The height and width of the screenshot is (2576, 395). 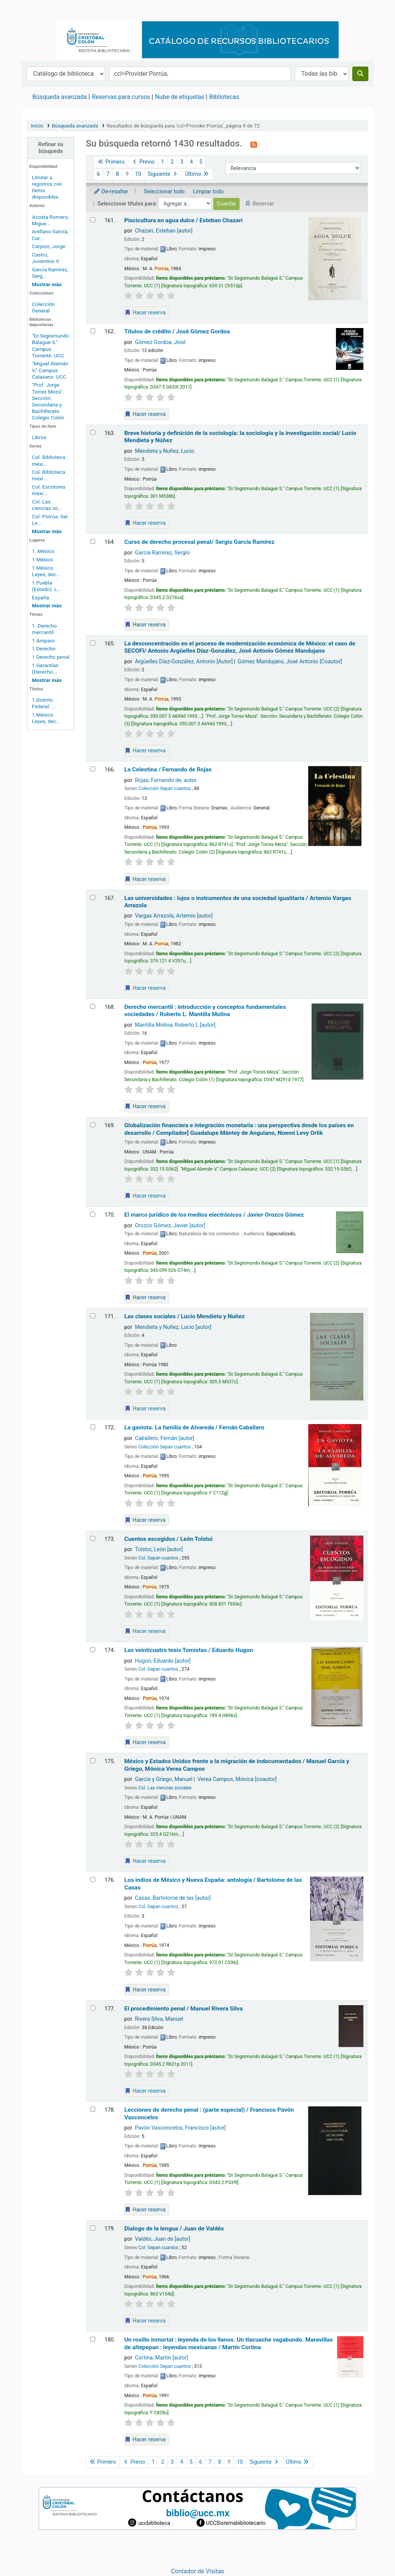 I want to click on España, so click(x=40, y=597).